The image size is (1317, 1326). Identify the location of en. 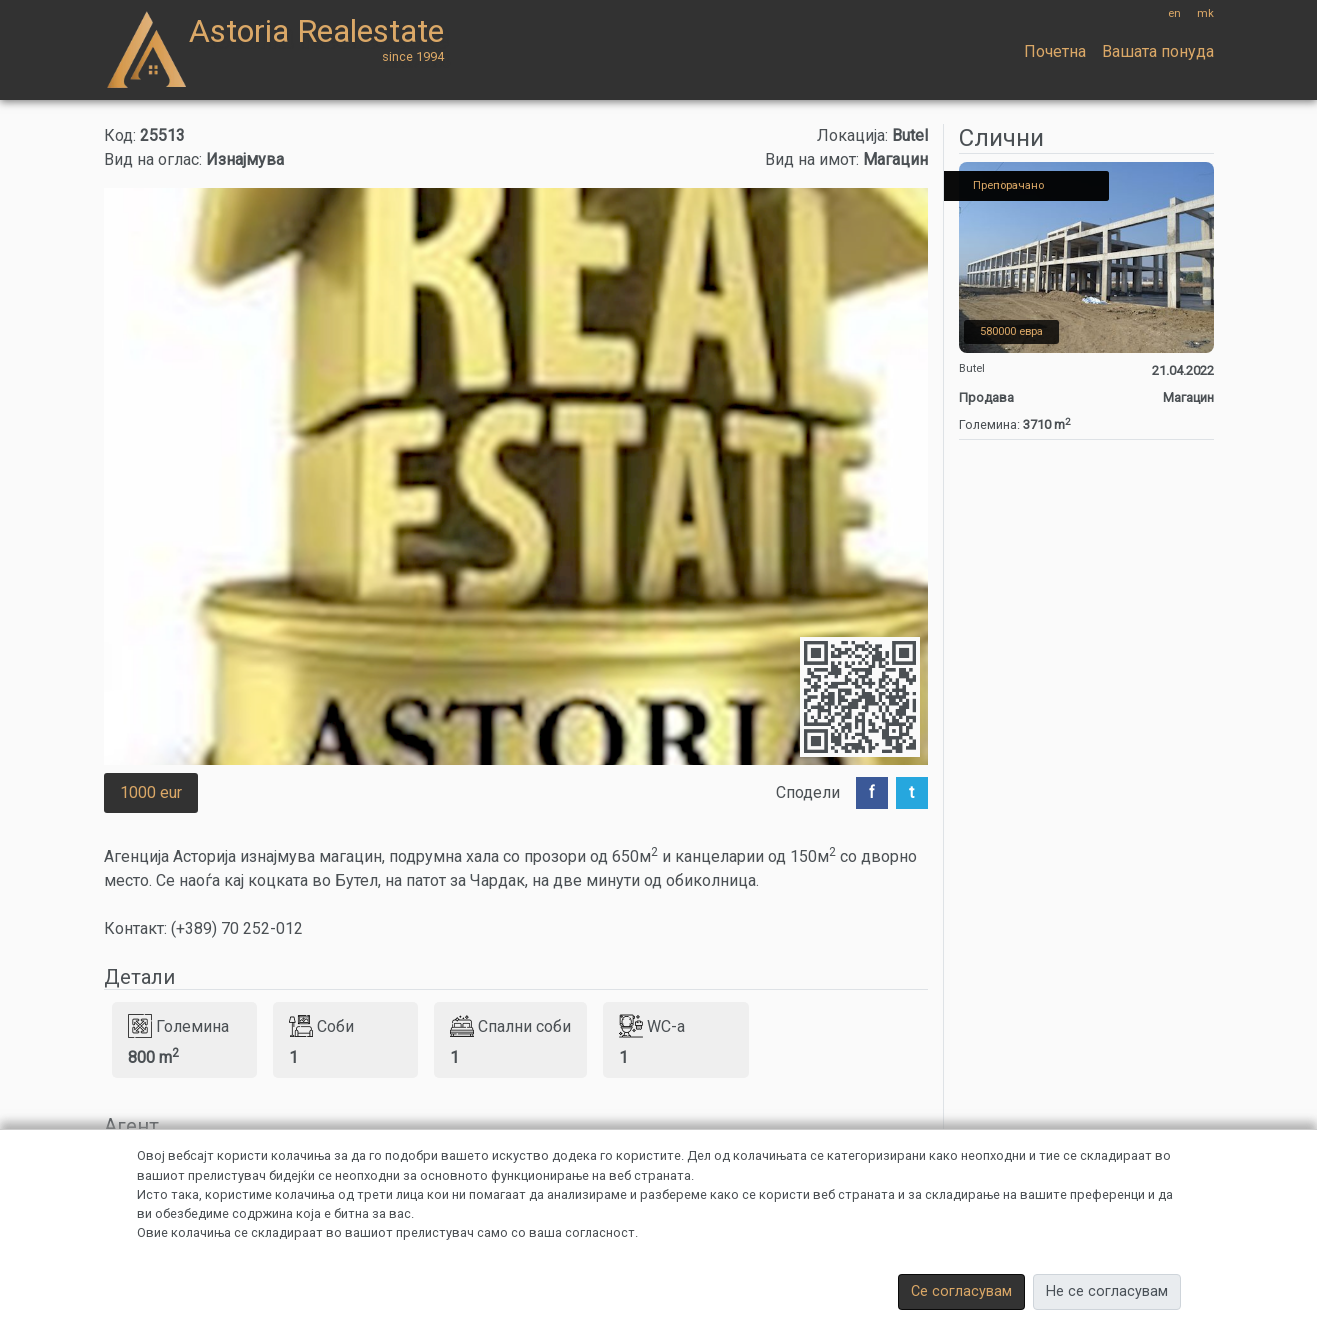
(1174, 13).